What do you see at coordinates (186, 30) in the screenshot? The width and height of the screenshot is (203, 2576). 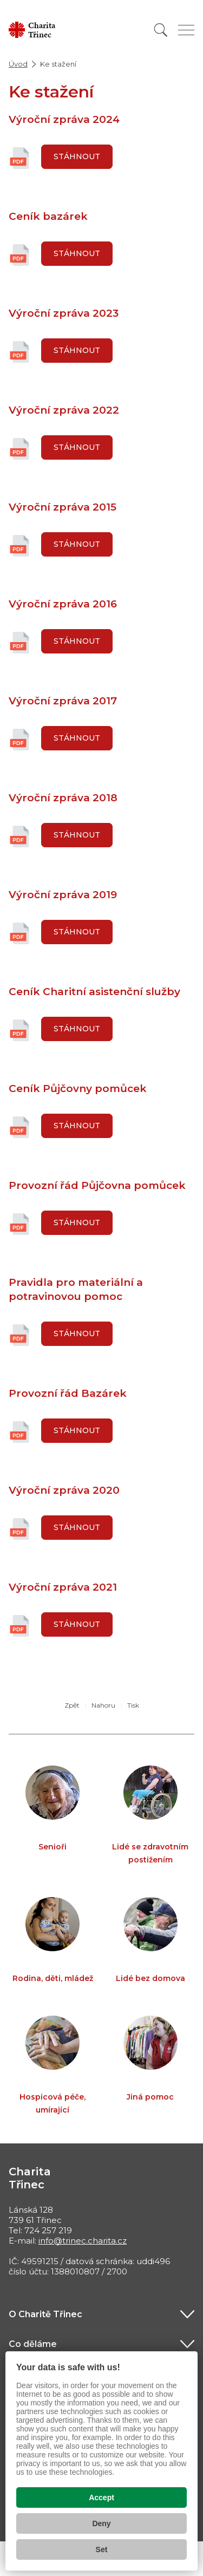 I see `[Zobrazit menu]` at bounding box center [186, 30].